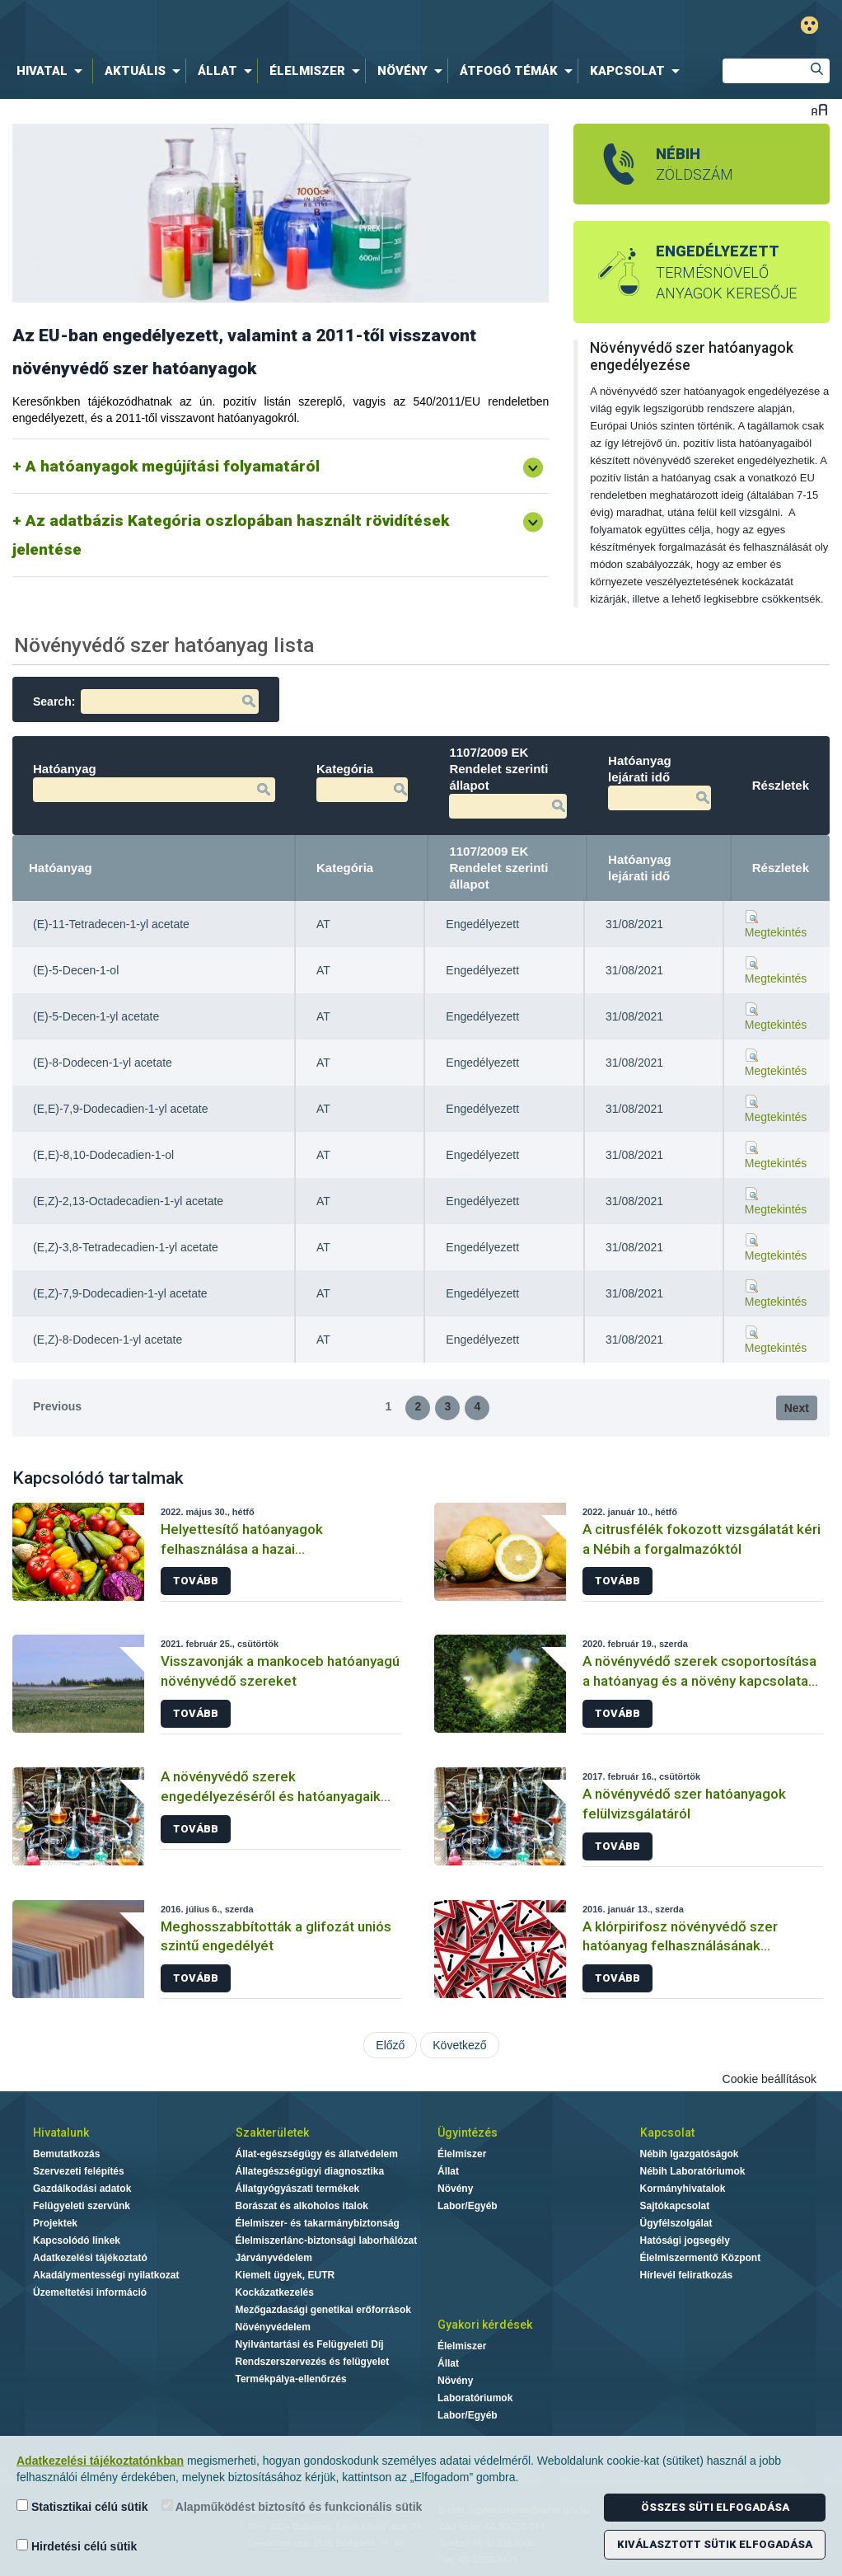  I want to click on Élelmiszerlánc-biztonsági laborhálózat, so click(327, 2240).